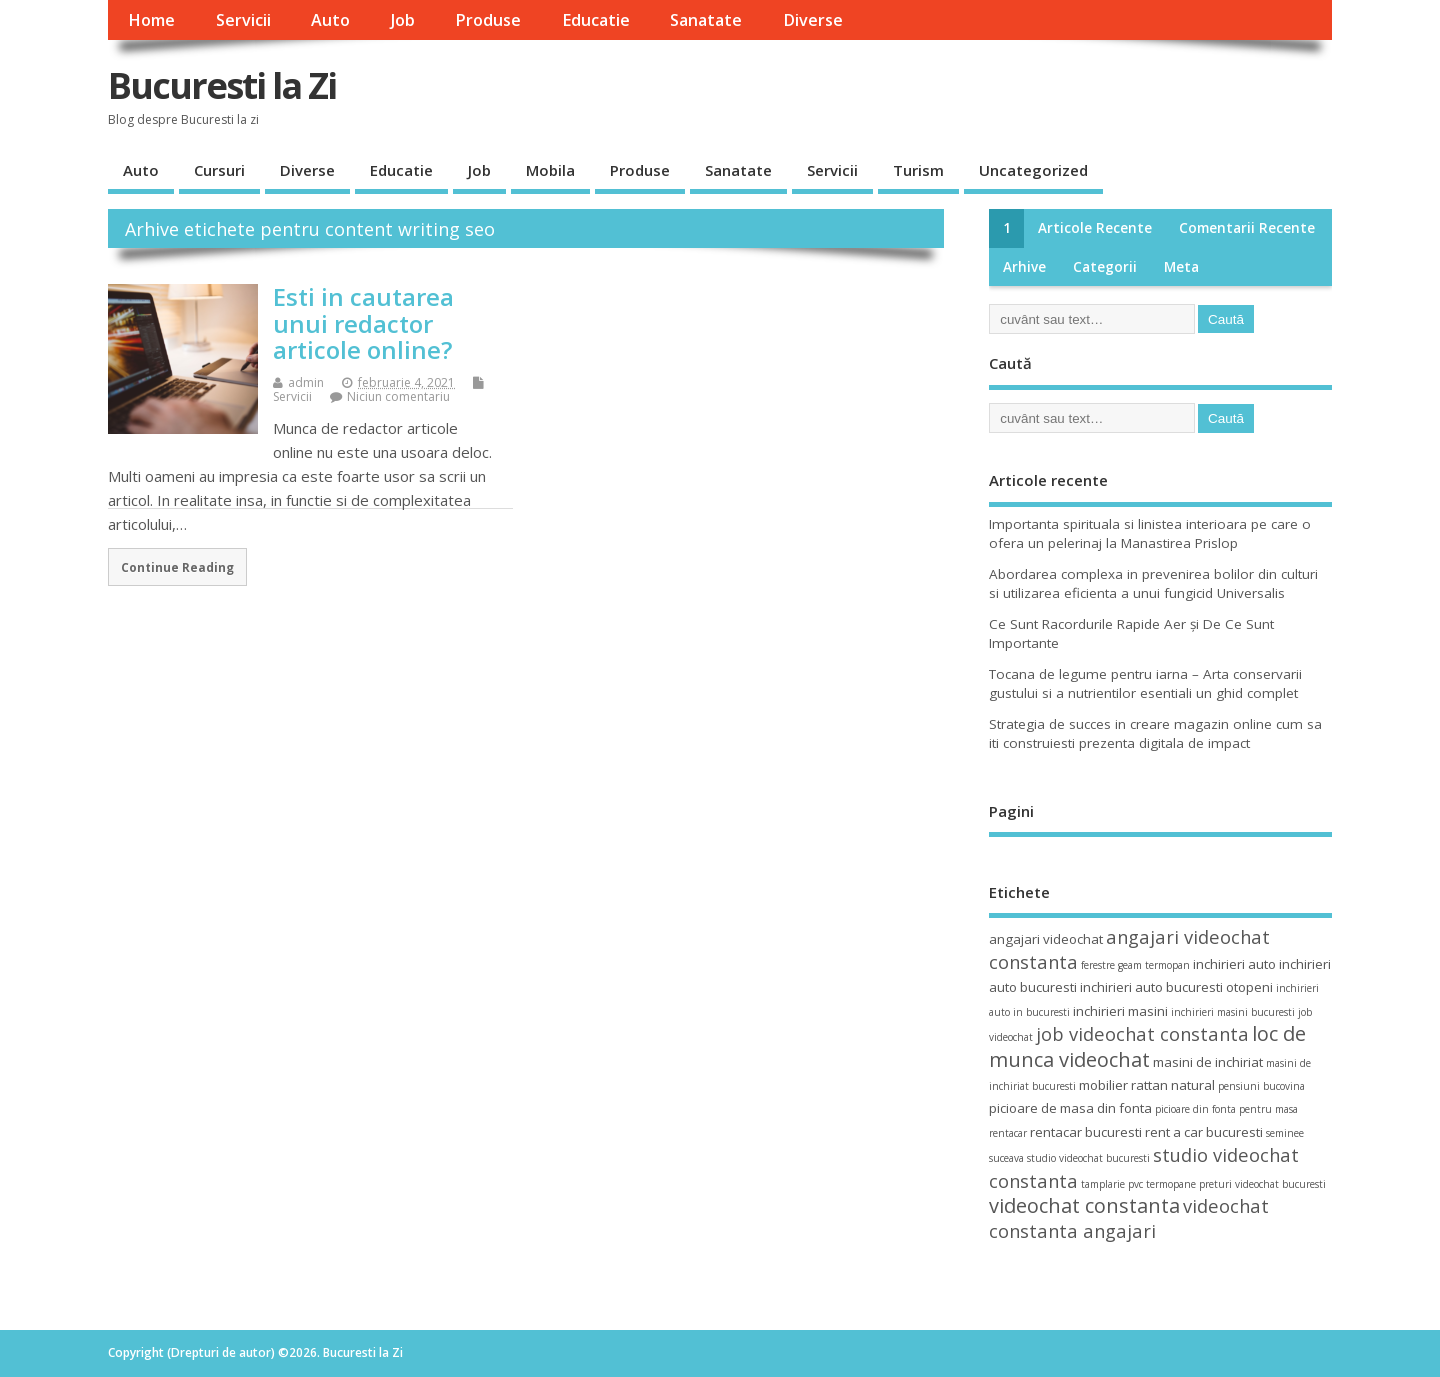  Describe the element at coordinates (1145, 683) in the screenshot. I see `Tocana de legume pentru iarna – Arta conservarii gustului si a nutrientilor esentiali un ghid complet` at that location.